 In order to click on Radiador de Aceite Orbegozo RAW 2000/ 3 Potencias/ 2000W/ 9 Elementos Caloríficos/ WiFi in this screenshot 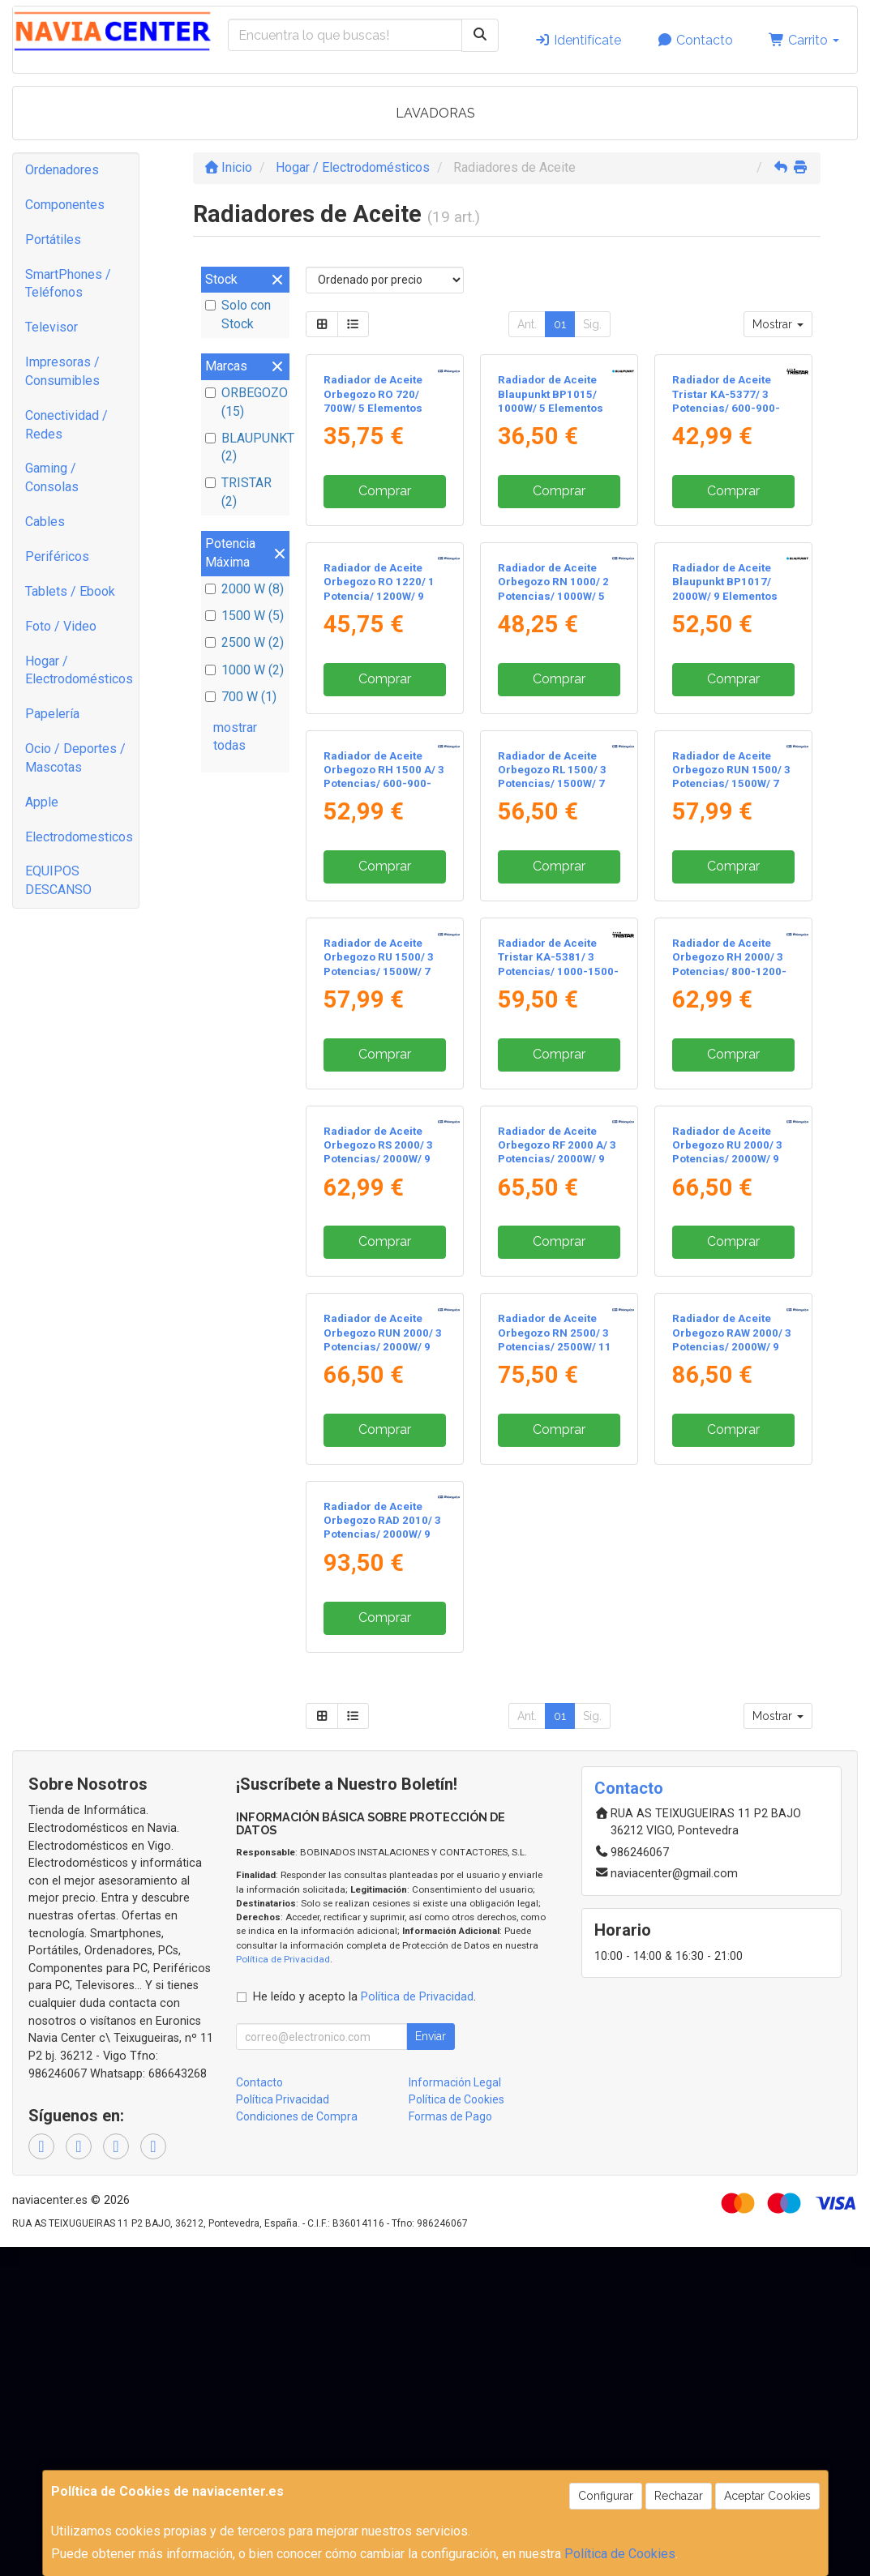, I will do `click(731, 1346)`.